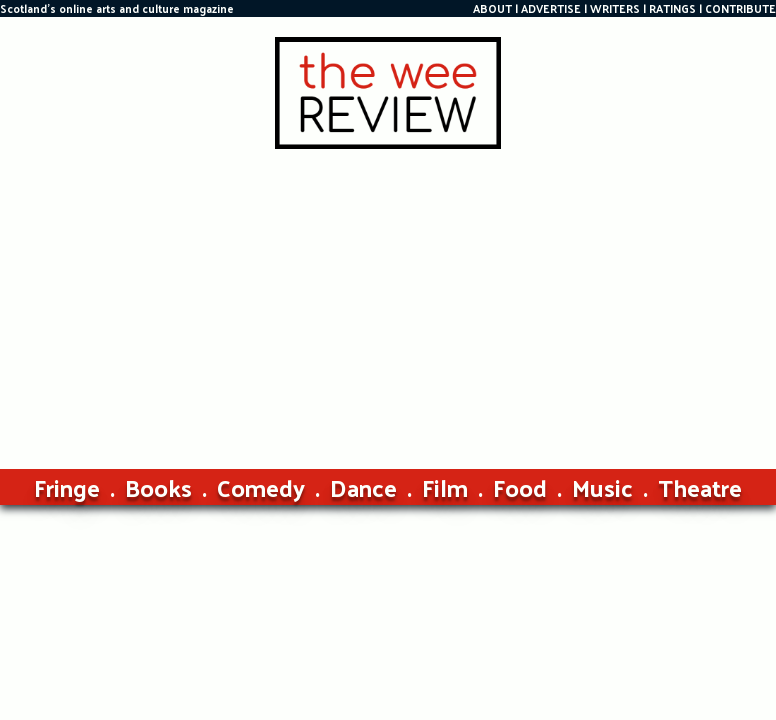 The width and height of the screenshot is (776, 720). Describe the element at coordinates (520, 487) in the screenshot. I see `Food` at that location.